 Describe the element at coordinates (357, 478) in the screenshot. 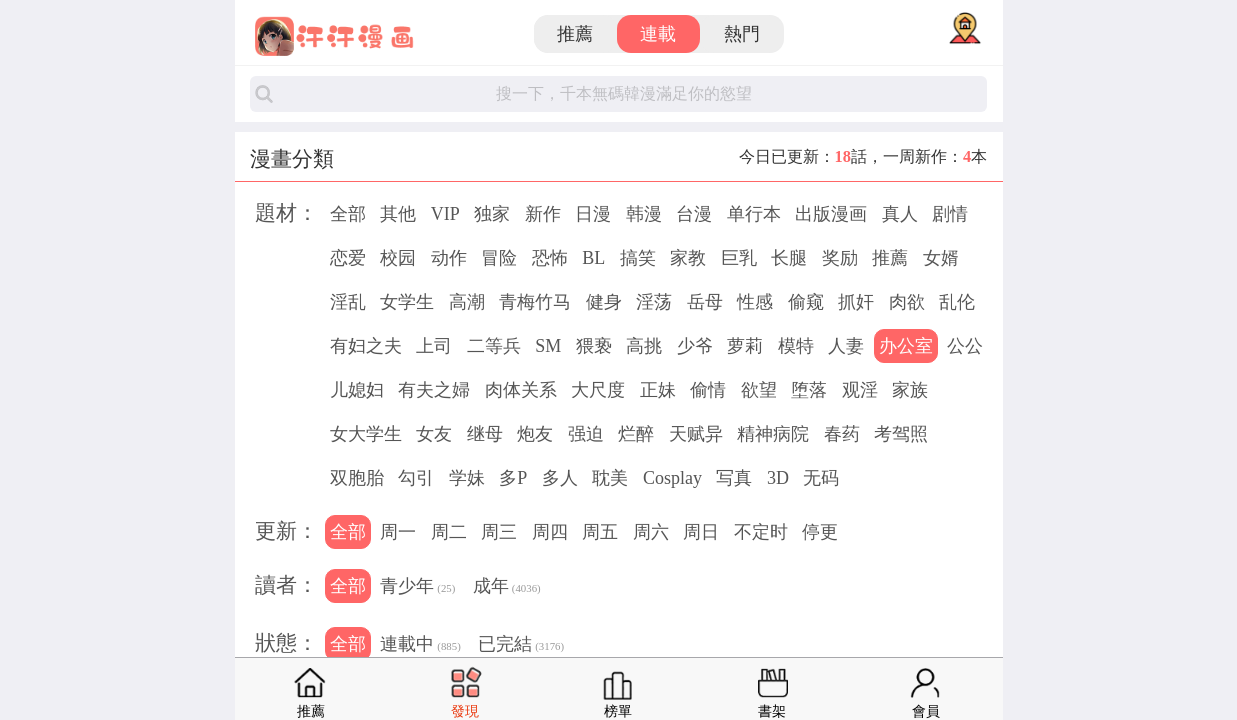

I see `双胞胎` at that location.